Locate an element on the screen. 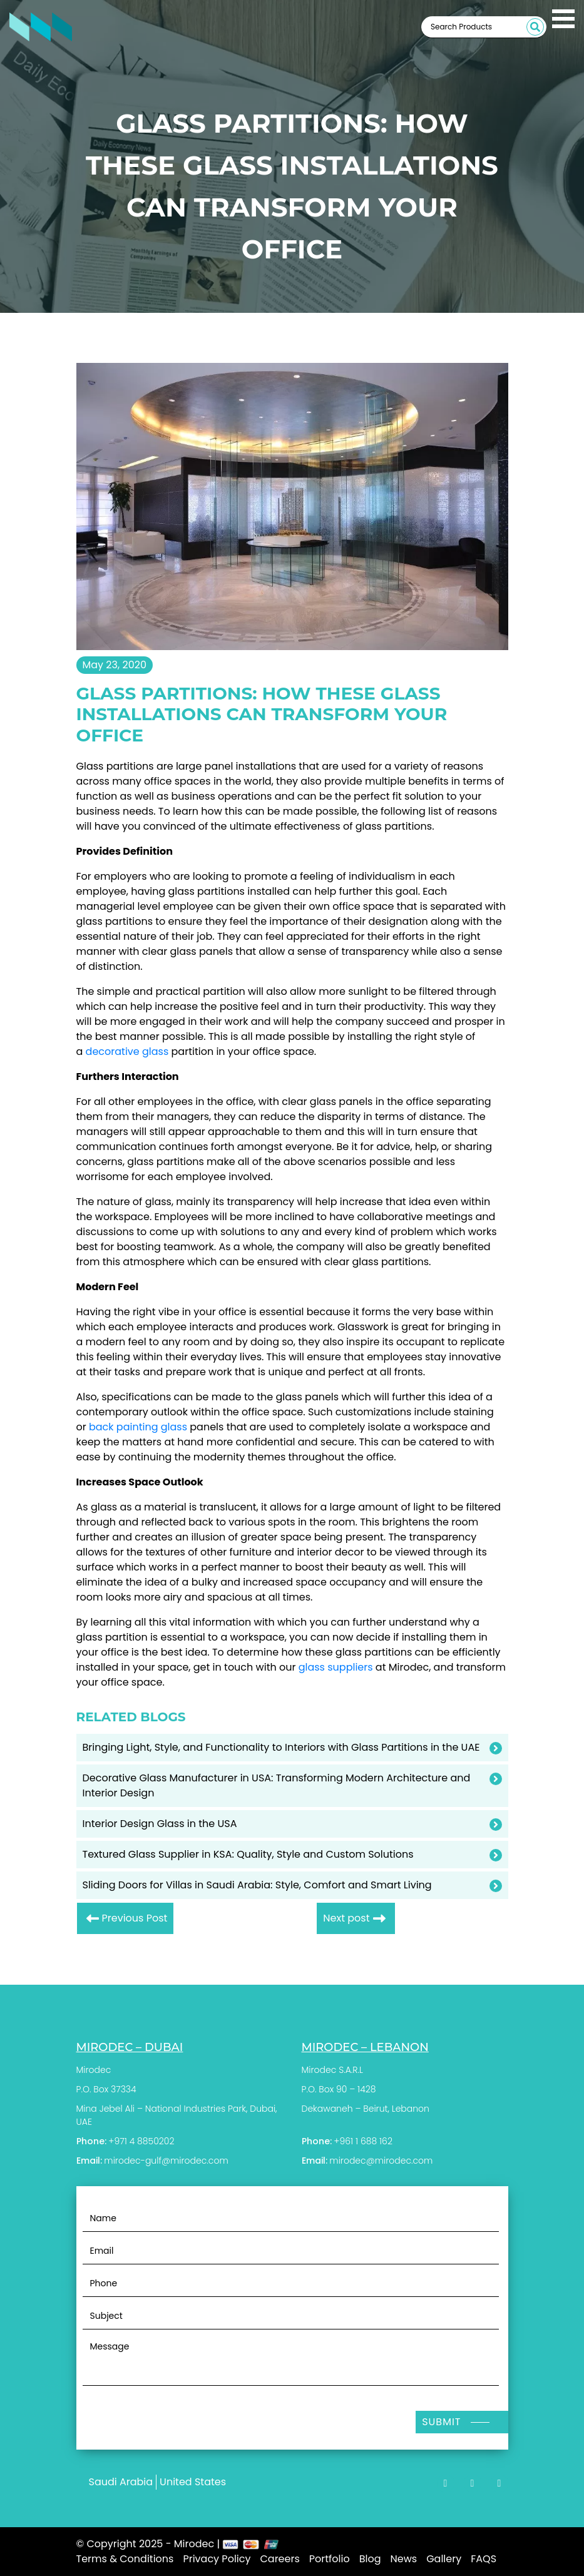 This screenshot has height=2576, width=584. FAQS is located at coordinates (483, 2559).